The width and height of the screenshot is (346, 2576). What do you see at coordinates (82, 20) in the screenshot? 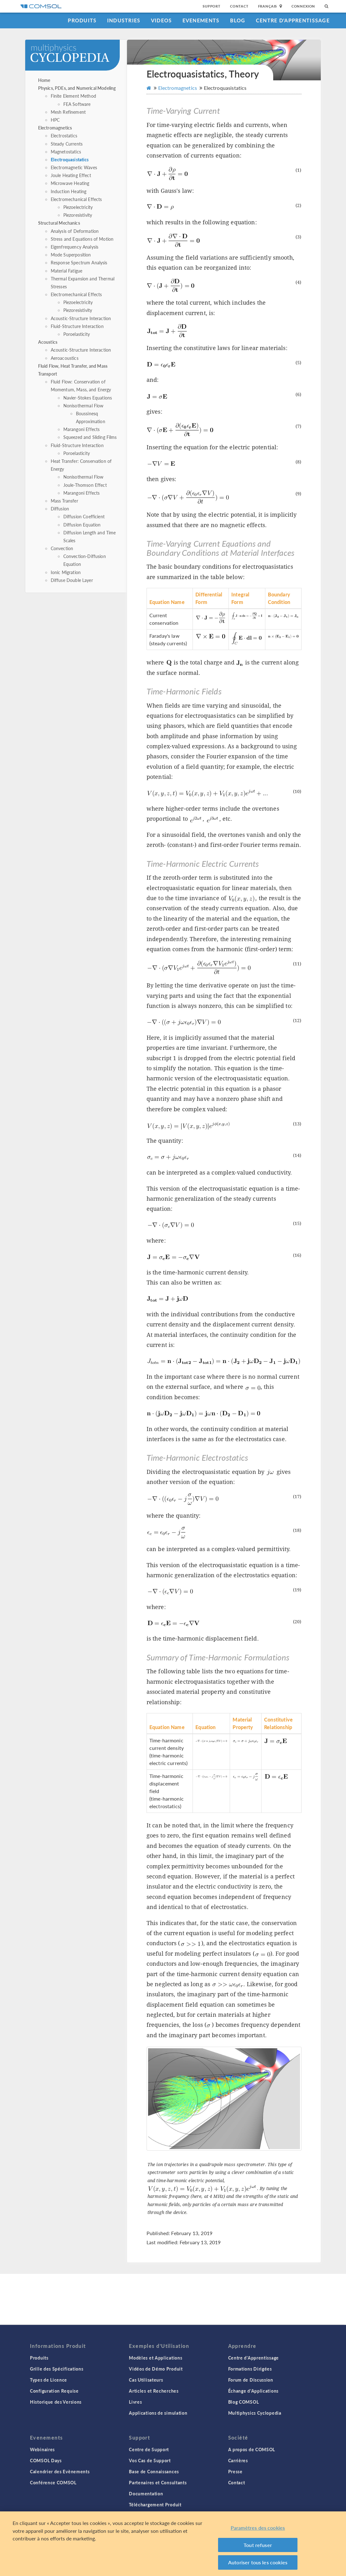
I see `Produits` at bounding box center [82, 20].